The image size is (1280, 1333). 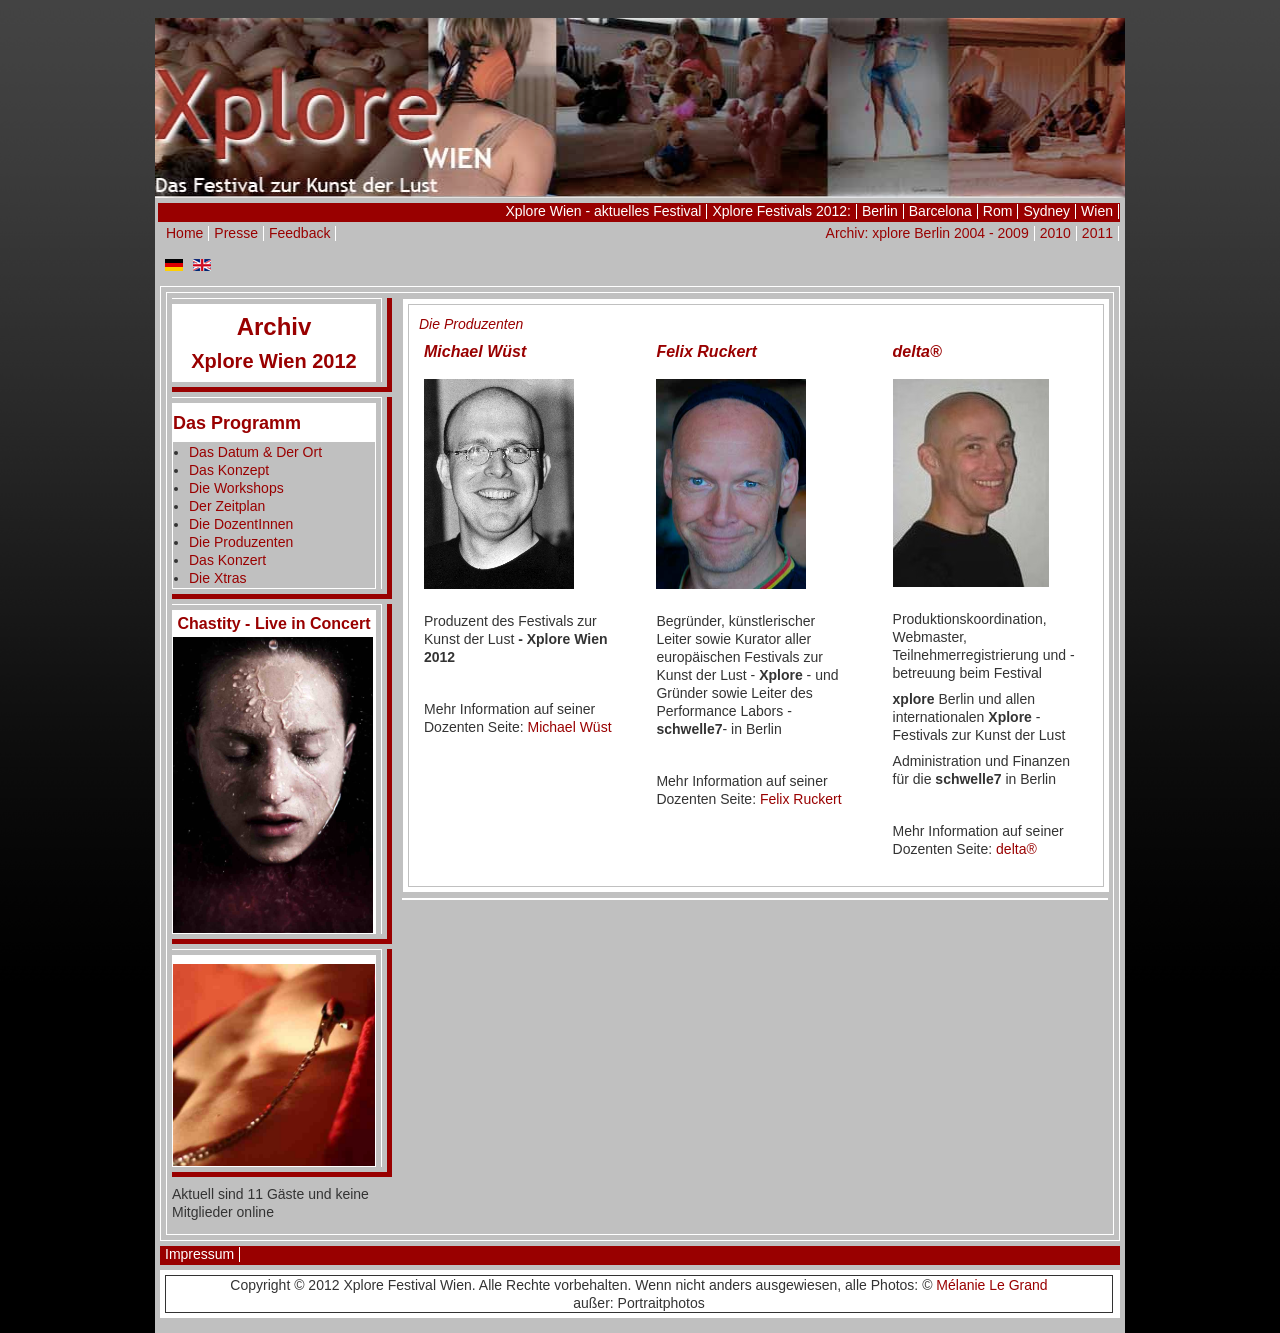 I want to click on Die Workshops, so click(x=236, y=488).